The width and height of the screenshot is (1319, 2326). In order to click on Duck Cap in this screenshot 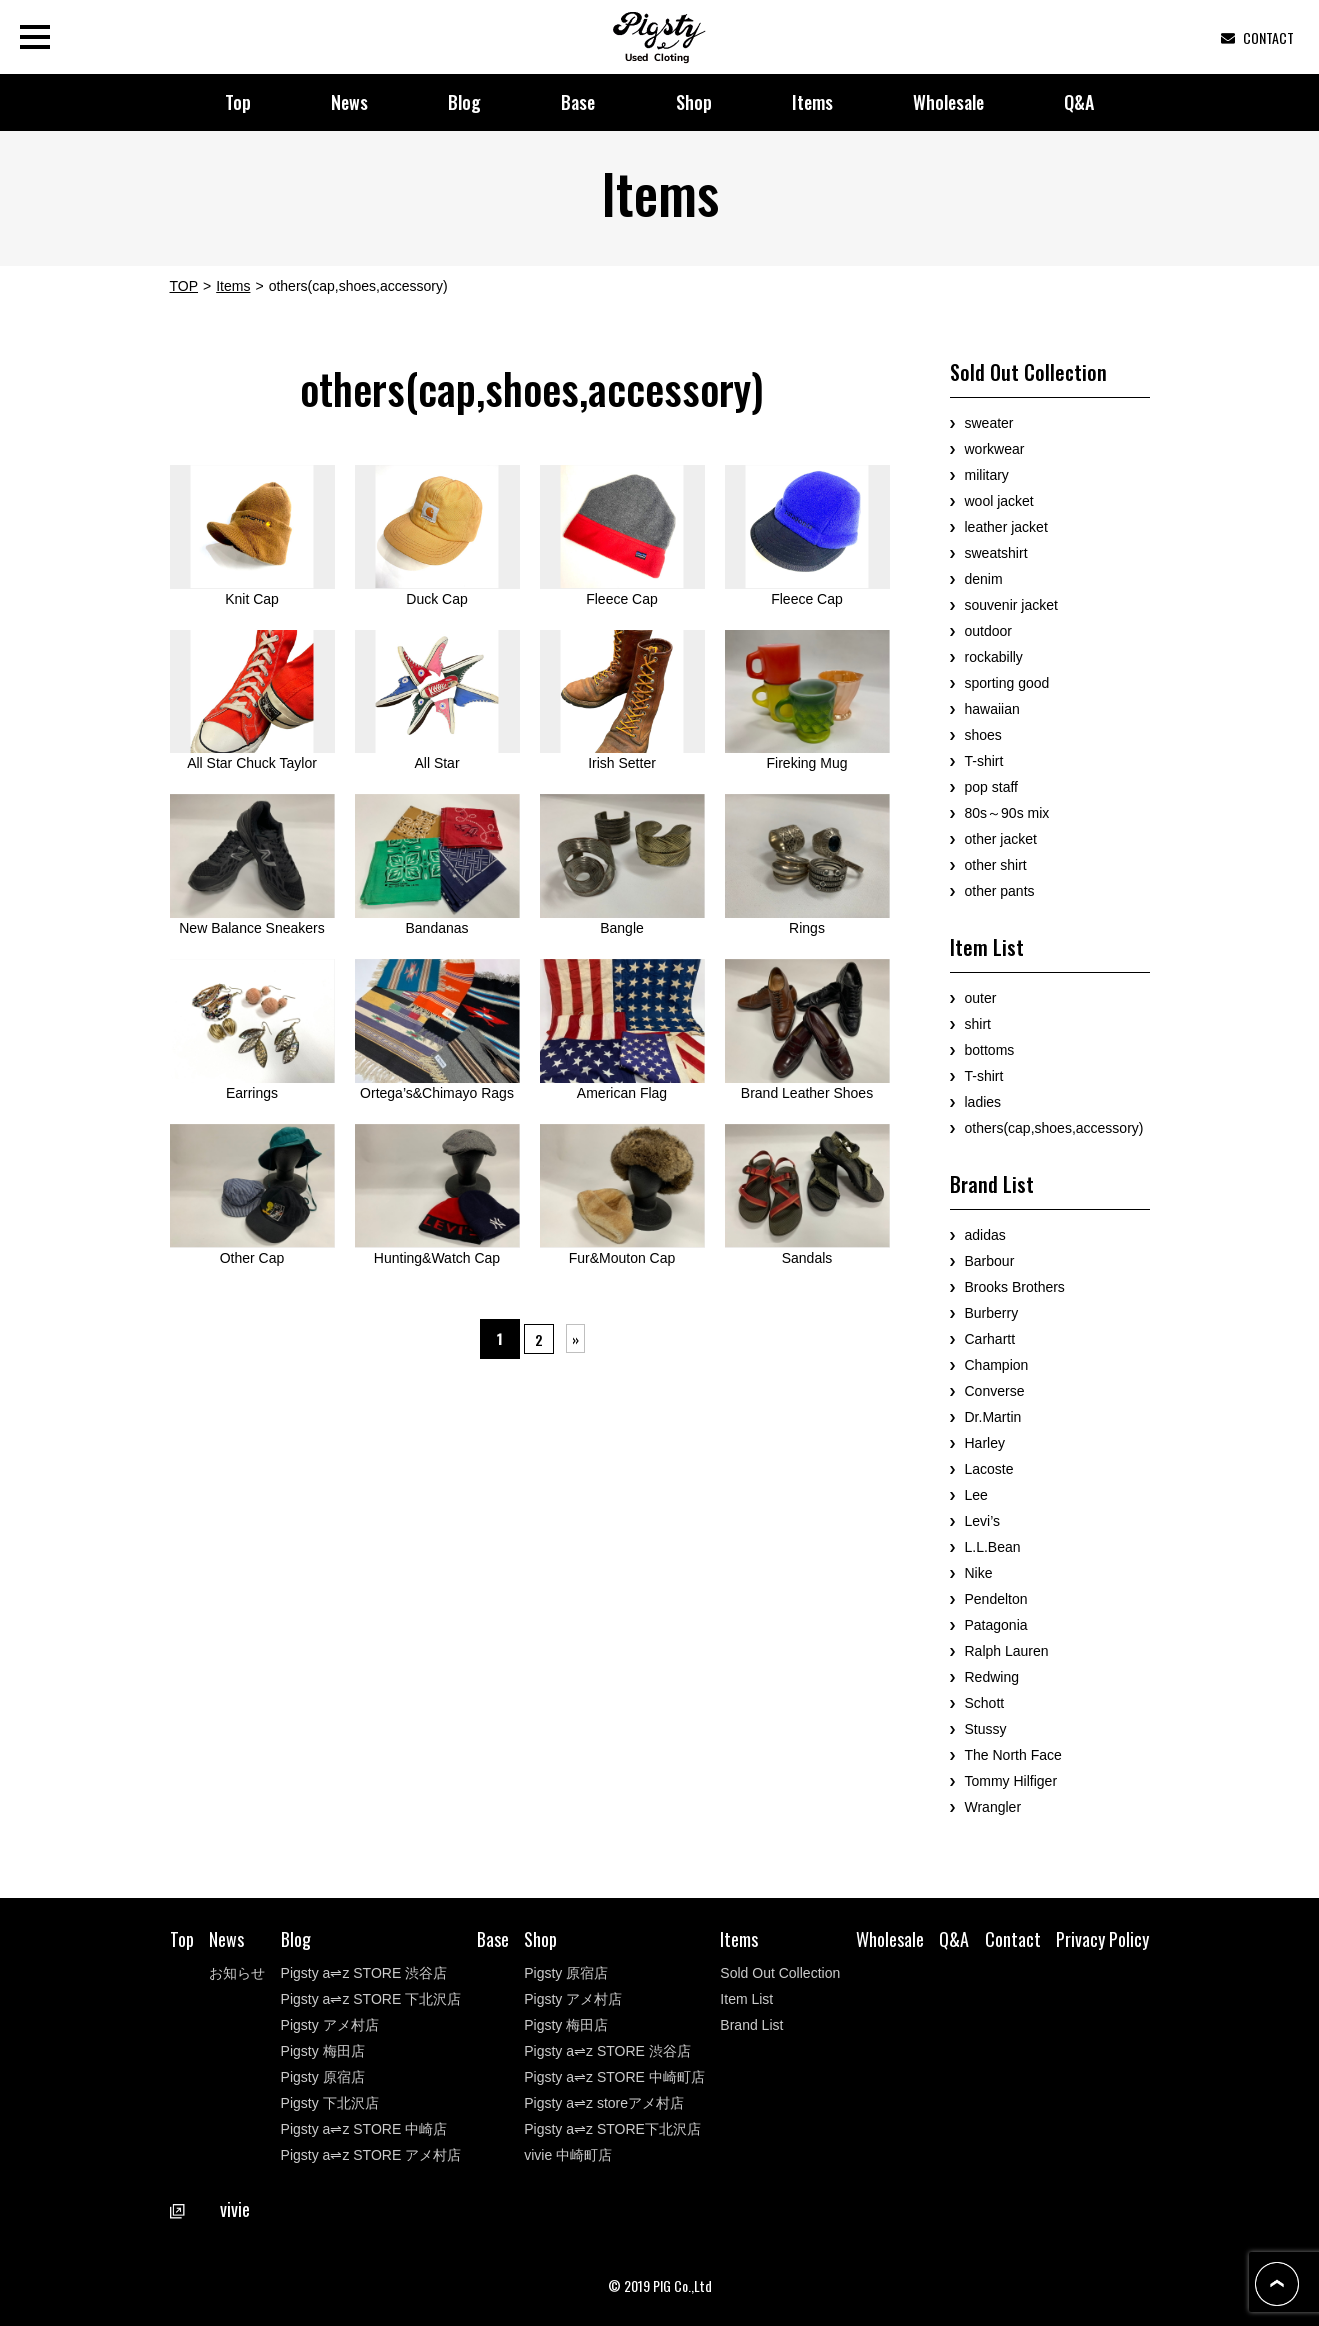, I will do `click(437, 536)`.